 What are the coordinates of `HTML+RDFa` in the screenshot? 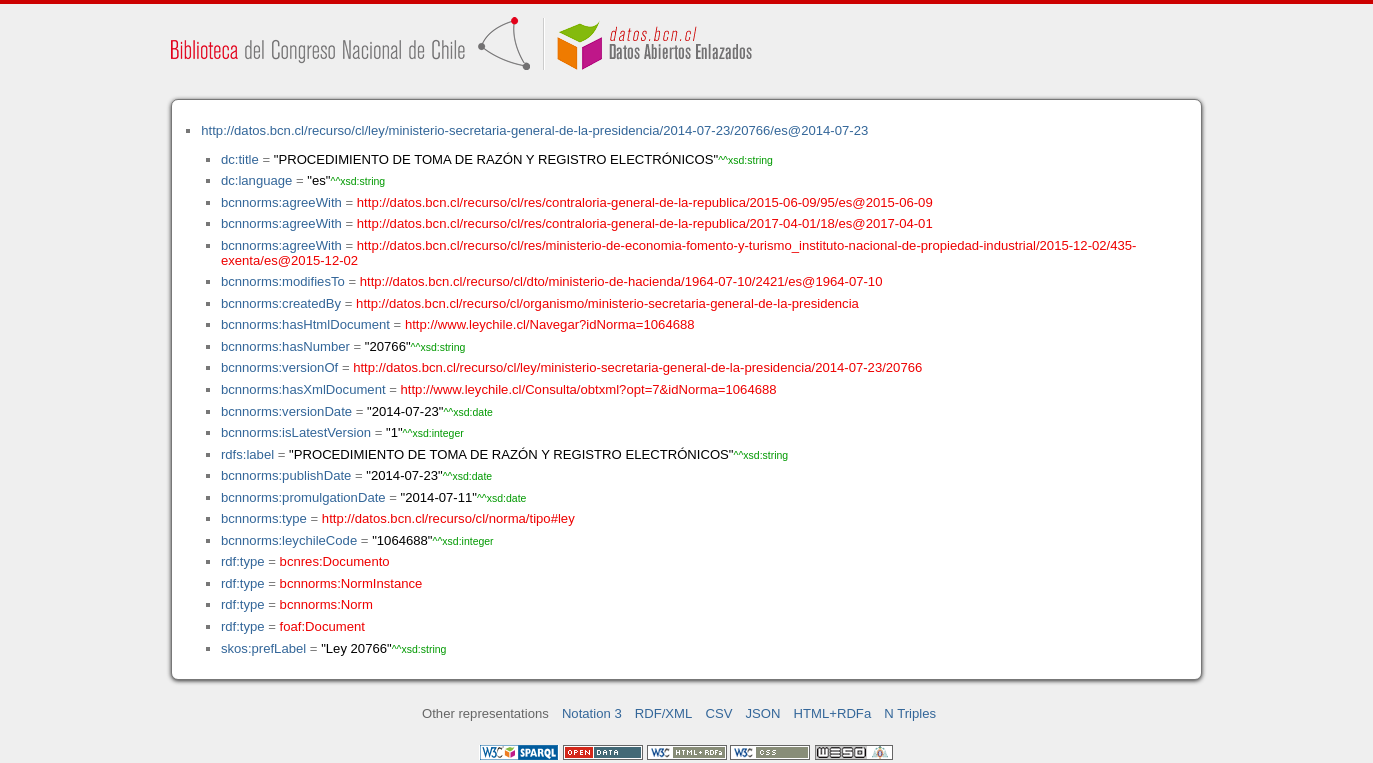 It's located at (833, 713).